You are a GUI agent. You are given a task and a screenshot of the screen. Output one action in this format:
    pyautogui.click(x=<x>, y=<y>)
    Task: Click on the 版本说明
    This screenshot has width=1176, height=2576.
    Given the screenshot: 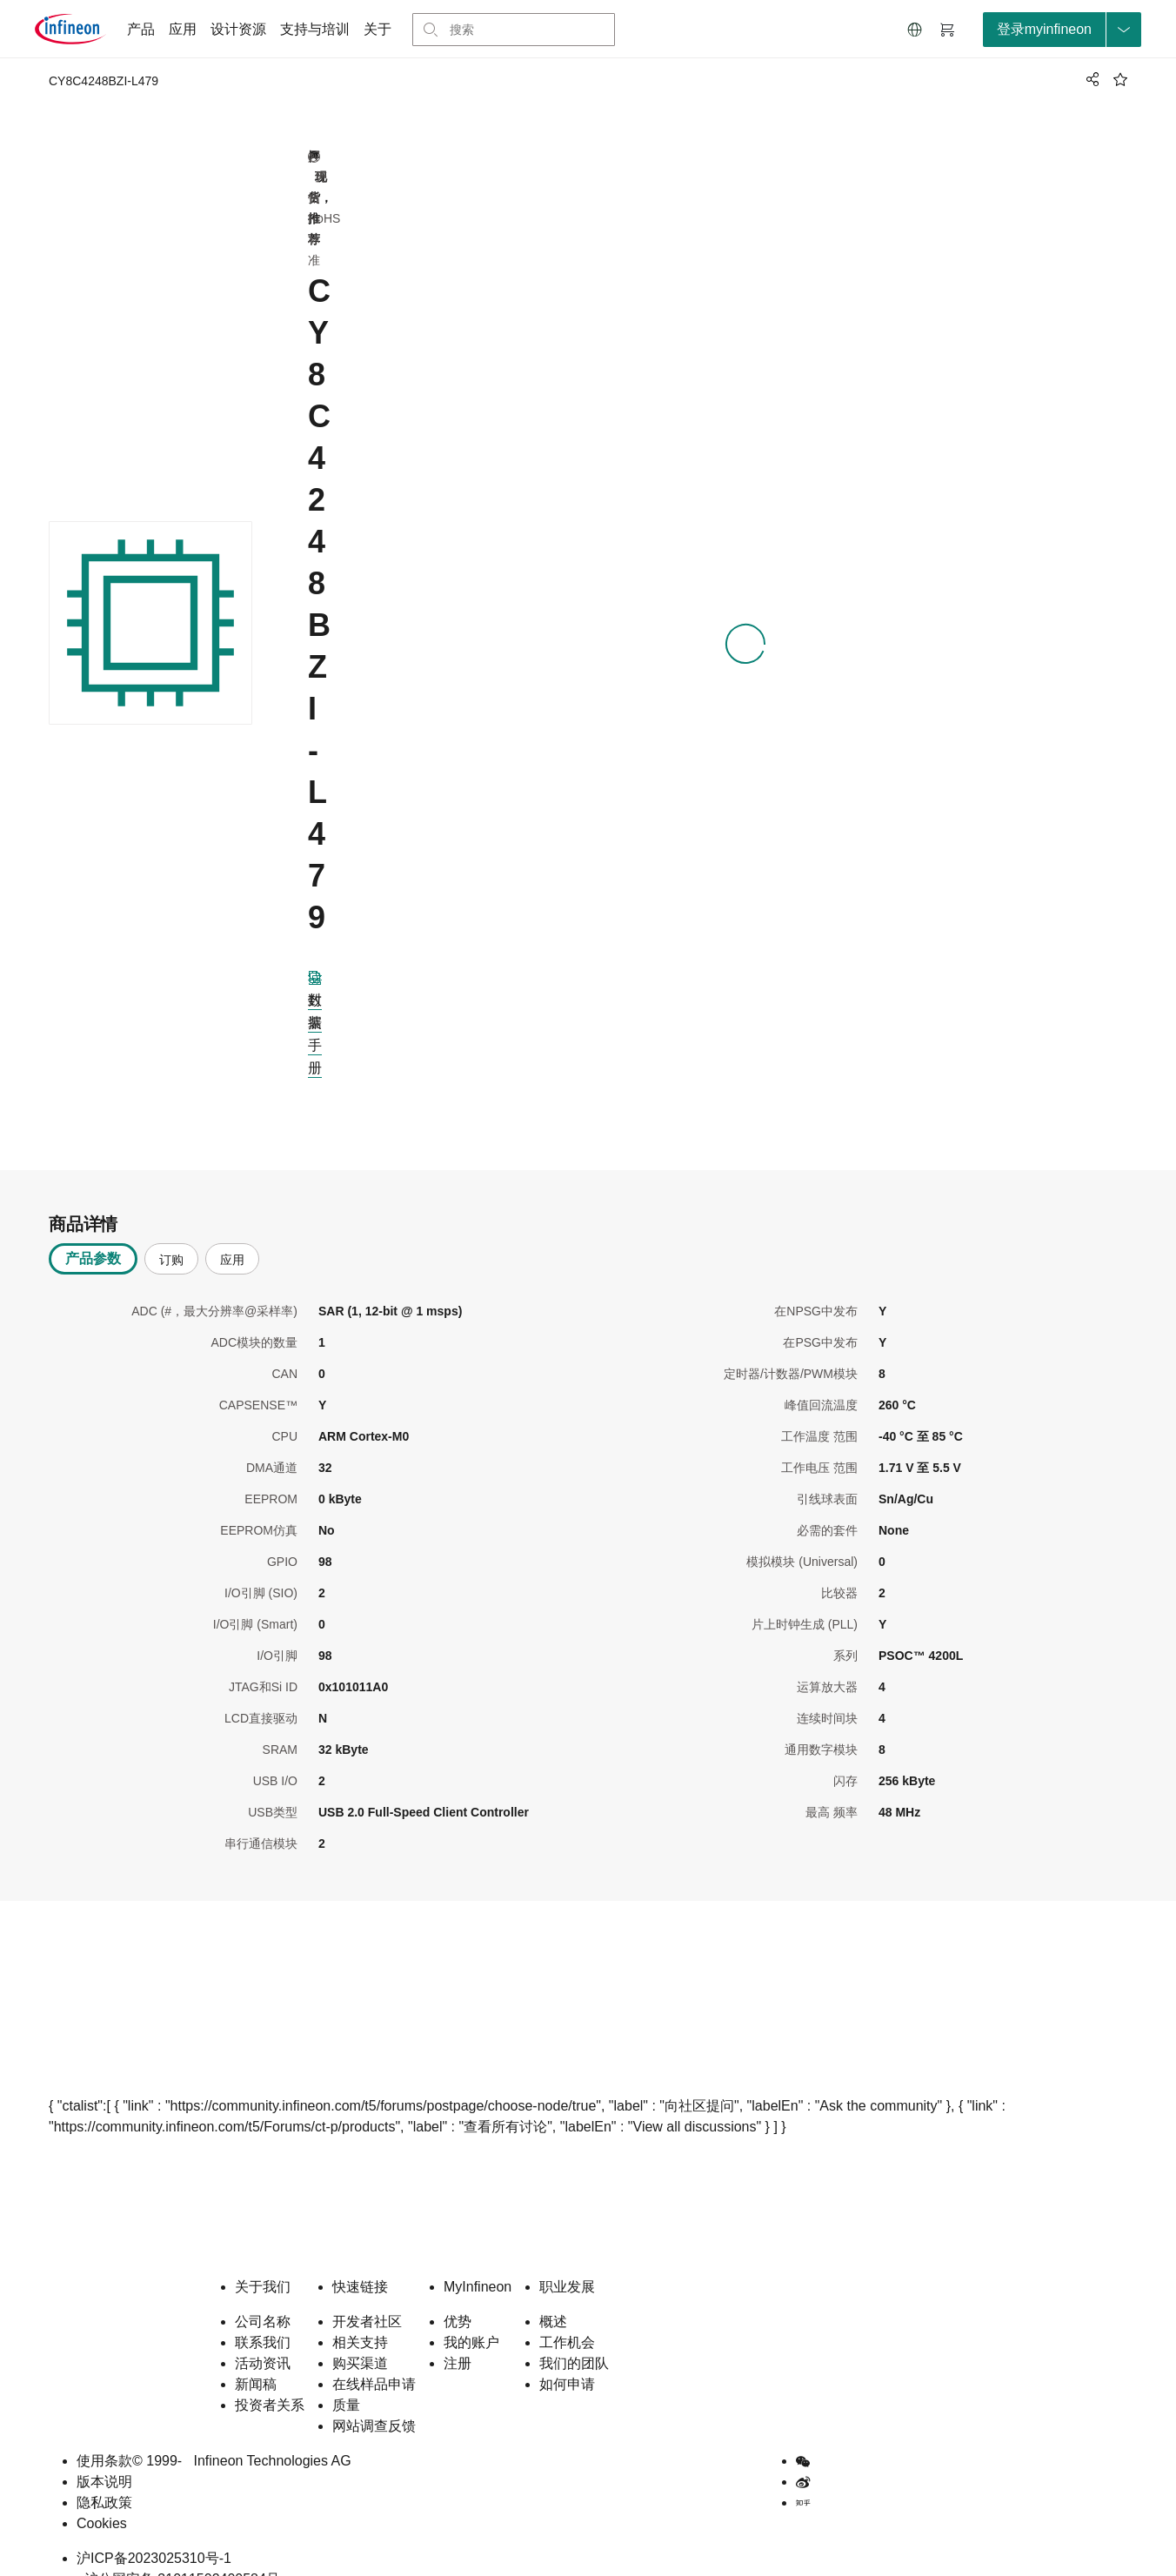 What is the action you would take?
    pyautogui.click(x=104, y=2453)
    